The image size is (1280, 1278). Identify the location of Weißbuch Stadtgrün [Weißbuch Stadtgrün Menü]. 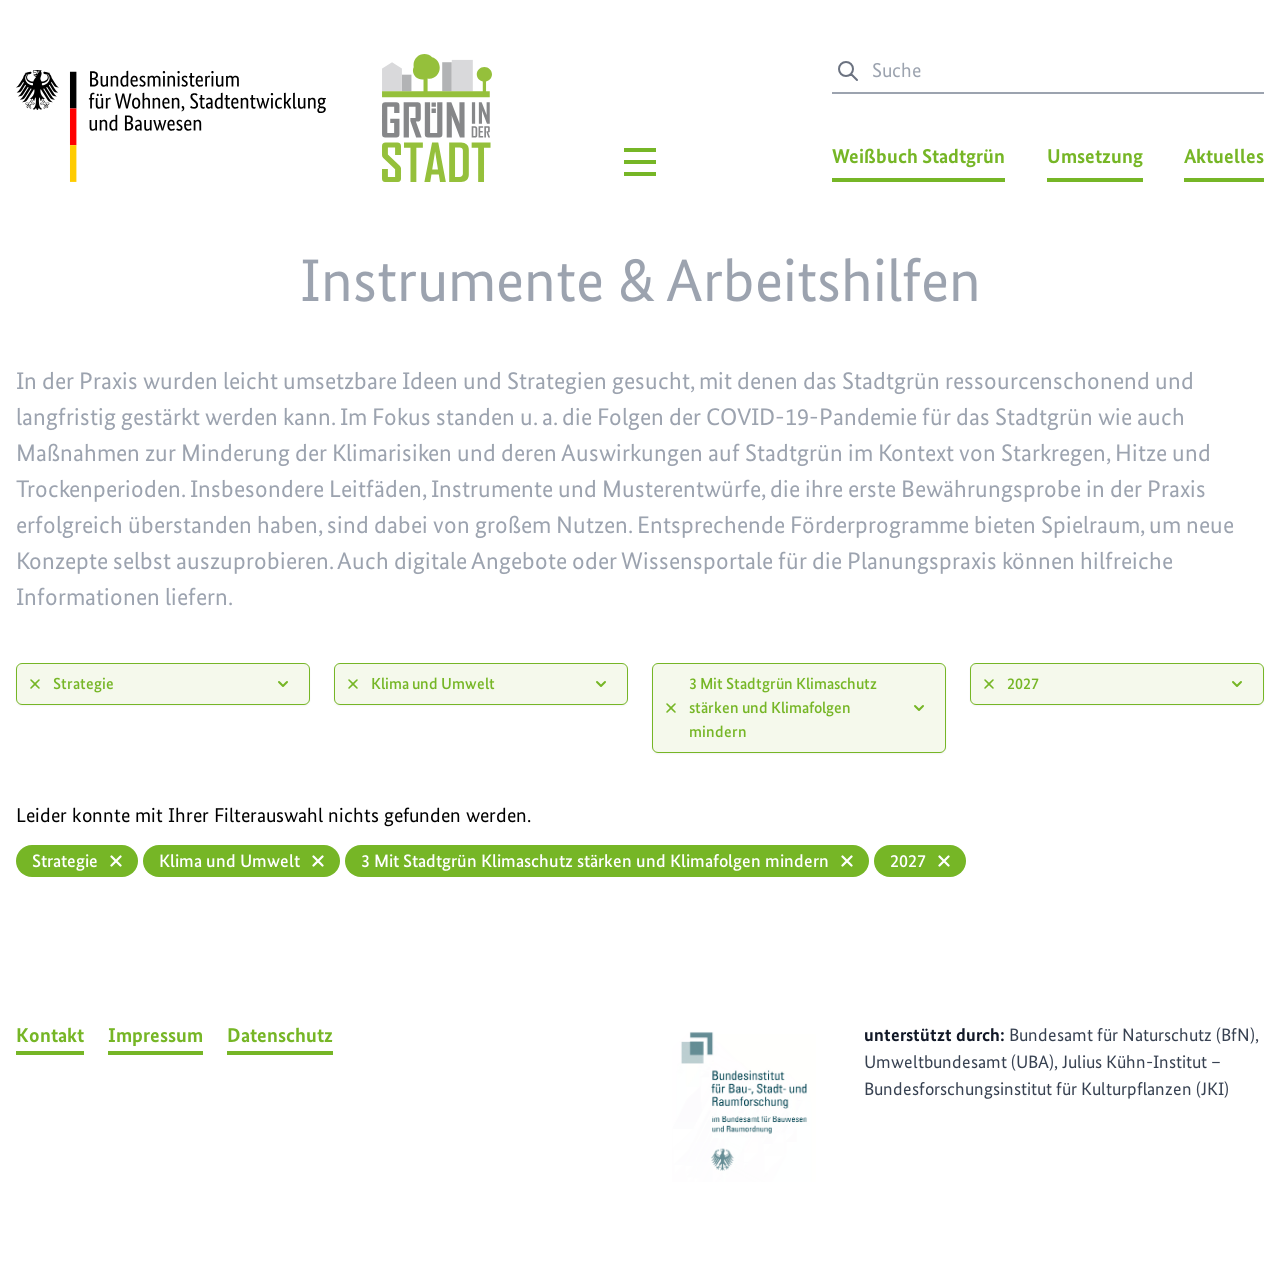
(918, 156).